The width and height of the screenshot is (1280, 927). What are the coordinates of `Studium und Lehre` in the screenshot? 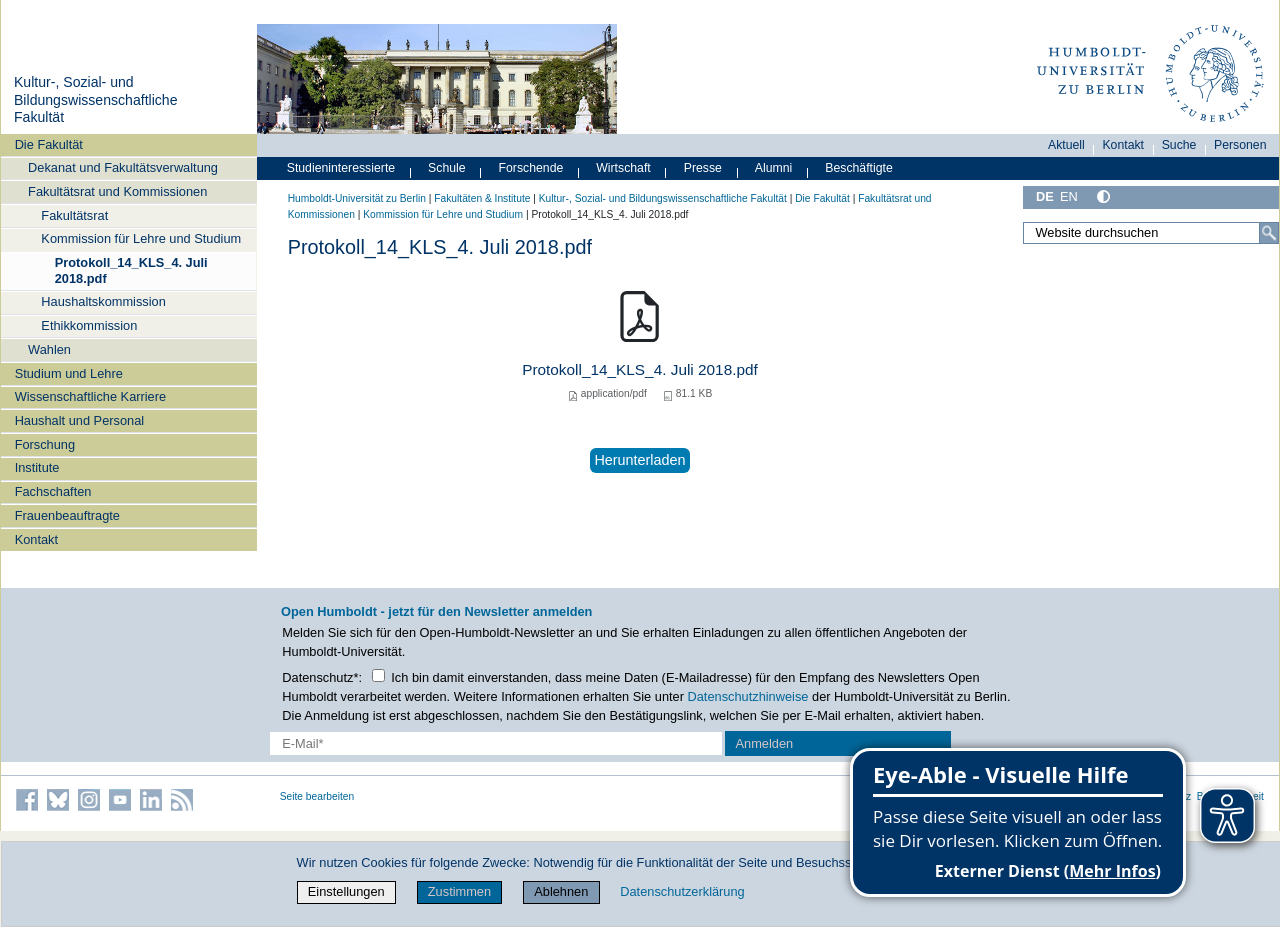 It's located at (69, 373).